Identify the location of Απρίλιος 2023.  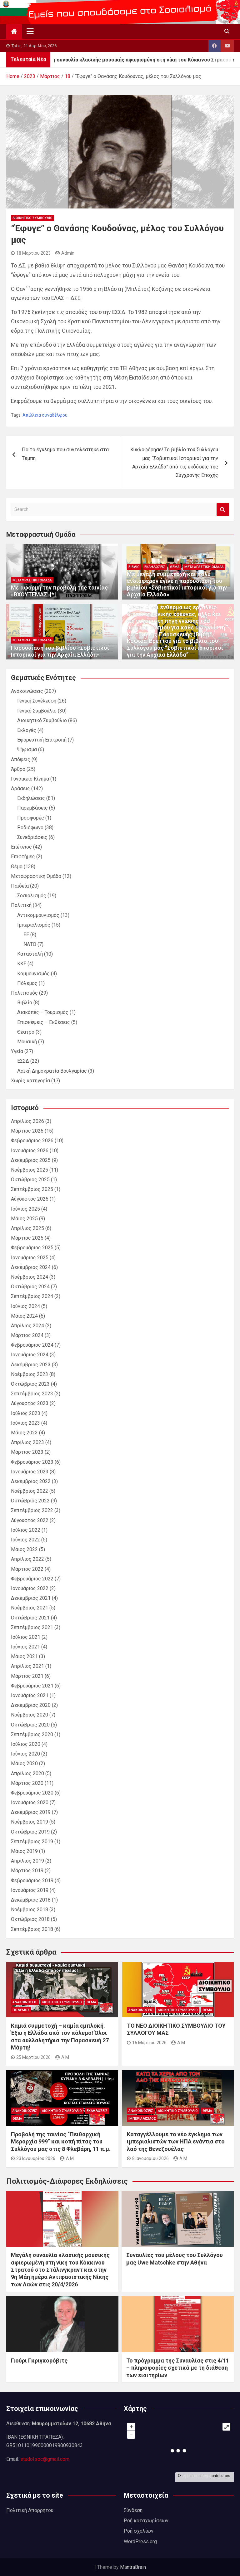
(27, 1442).